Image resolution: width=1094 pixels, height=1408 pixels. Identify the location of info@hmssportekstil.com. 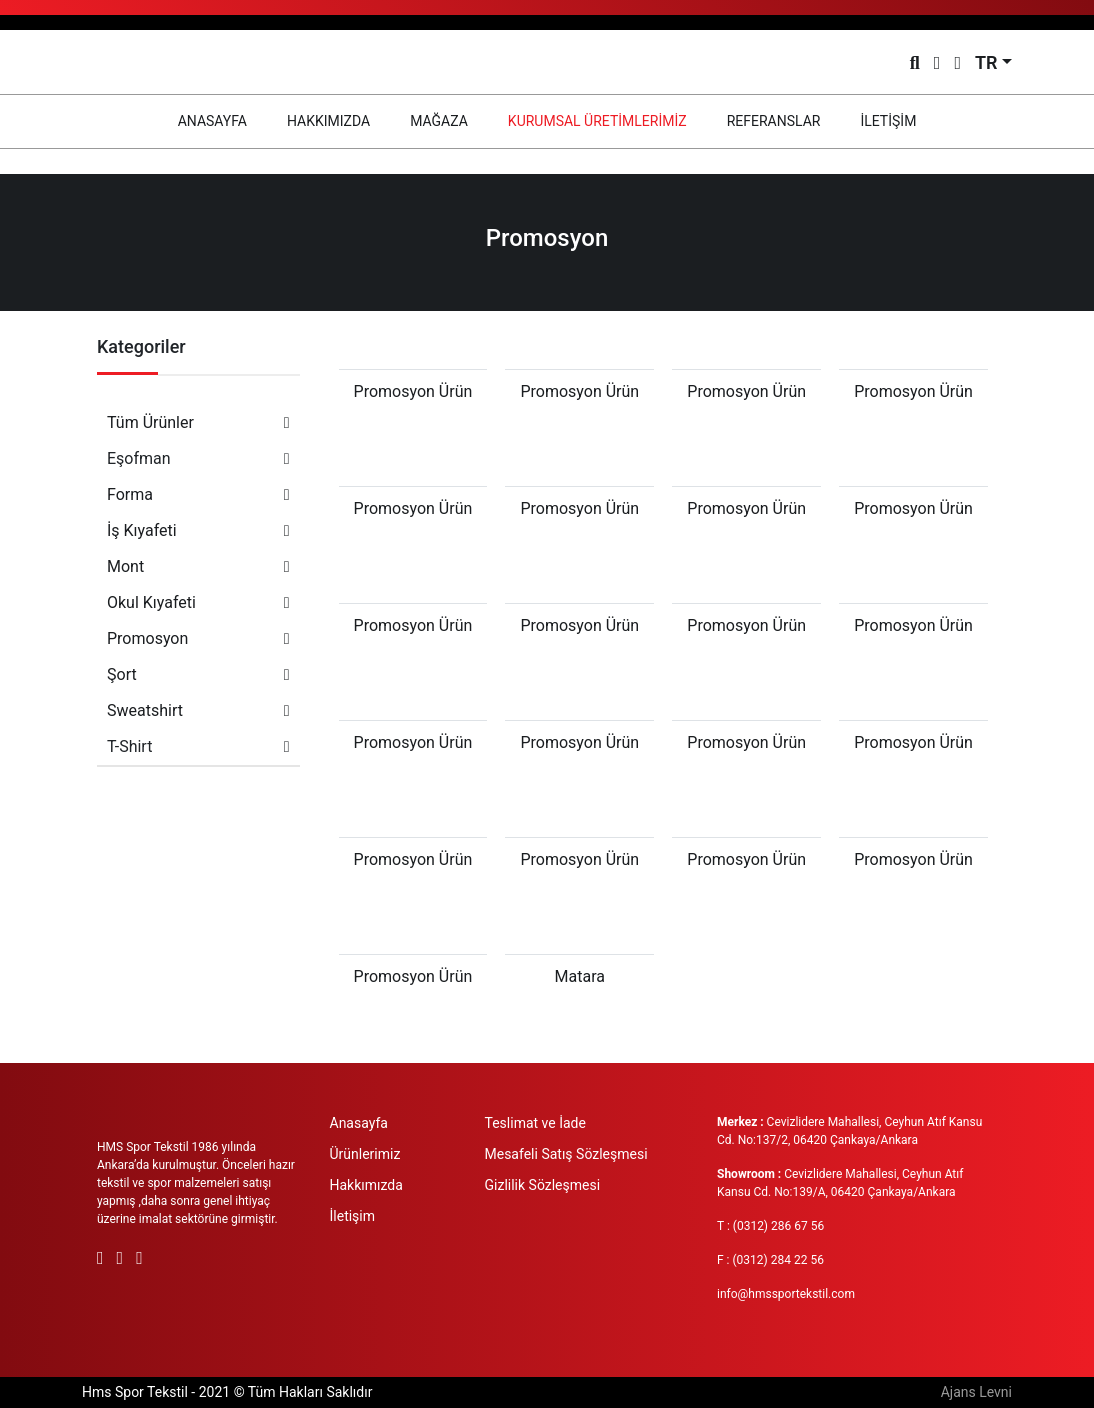
(786, 1294).